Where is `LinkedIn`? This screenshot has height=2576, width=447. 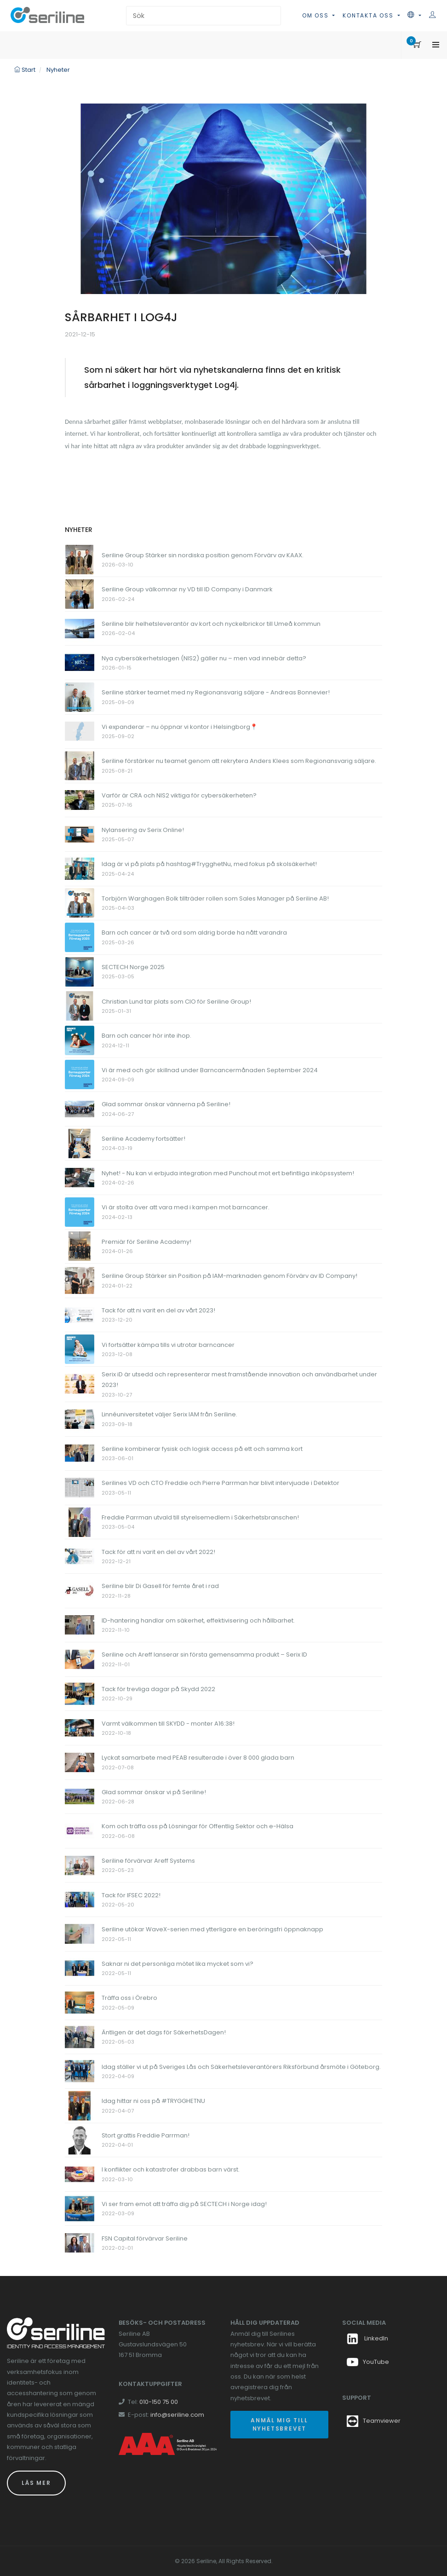
LinkedIn is located at coordinates (367, 2338).